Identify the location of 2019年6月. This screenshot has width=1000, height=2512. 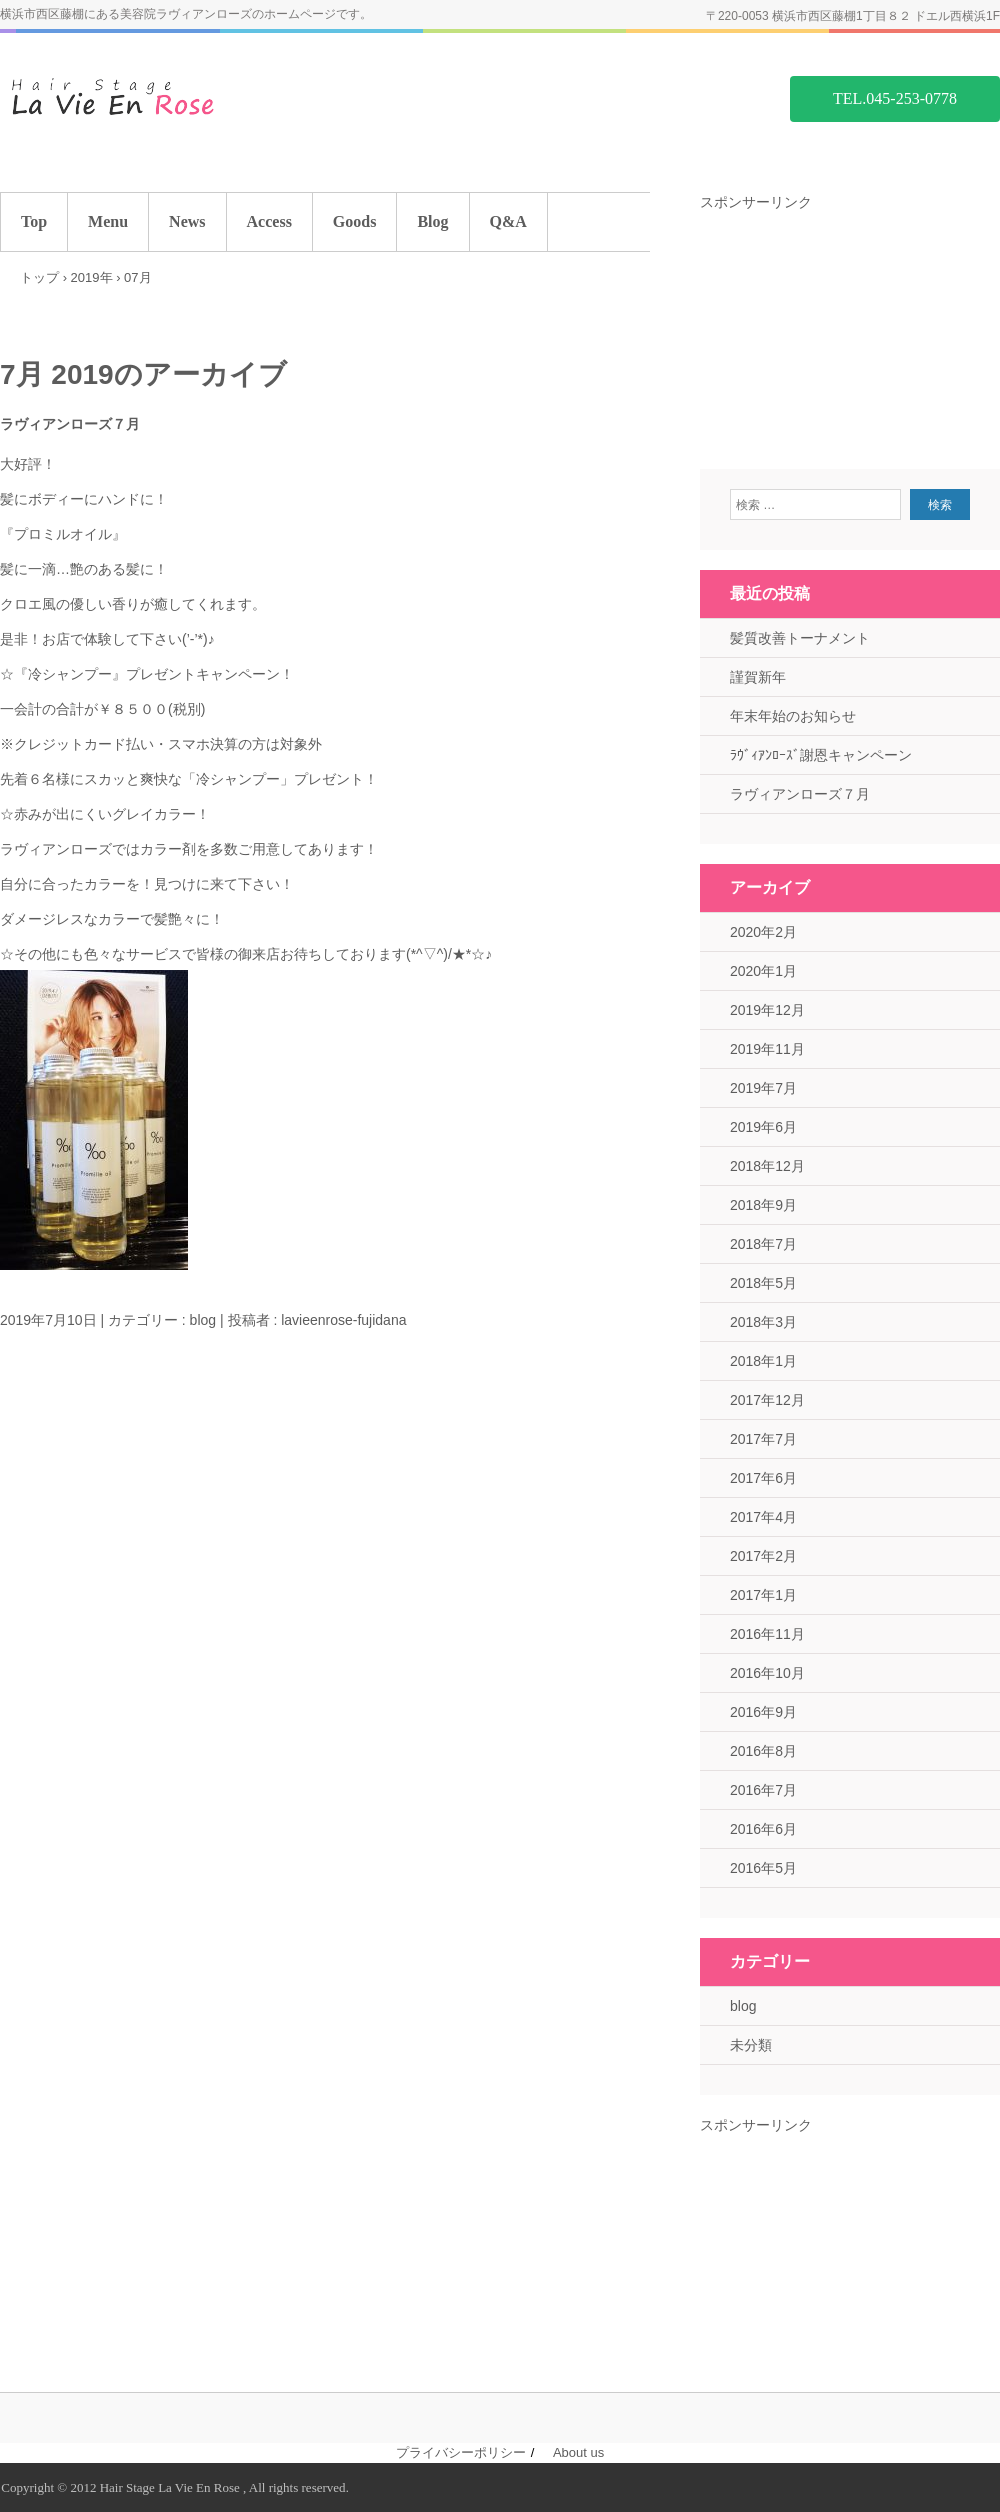
(763, 1127).